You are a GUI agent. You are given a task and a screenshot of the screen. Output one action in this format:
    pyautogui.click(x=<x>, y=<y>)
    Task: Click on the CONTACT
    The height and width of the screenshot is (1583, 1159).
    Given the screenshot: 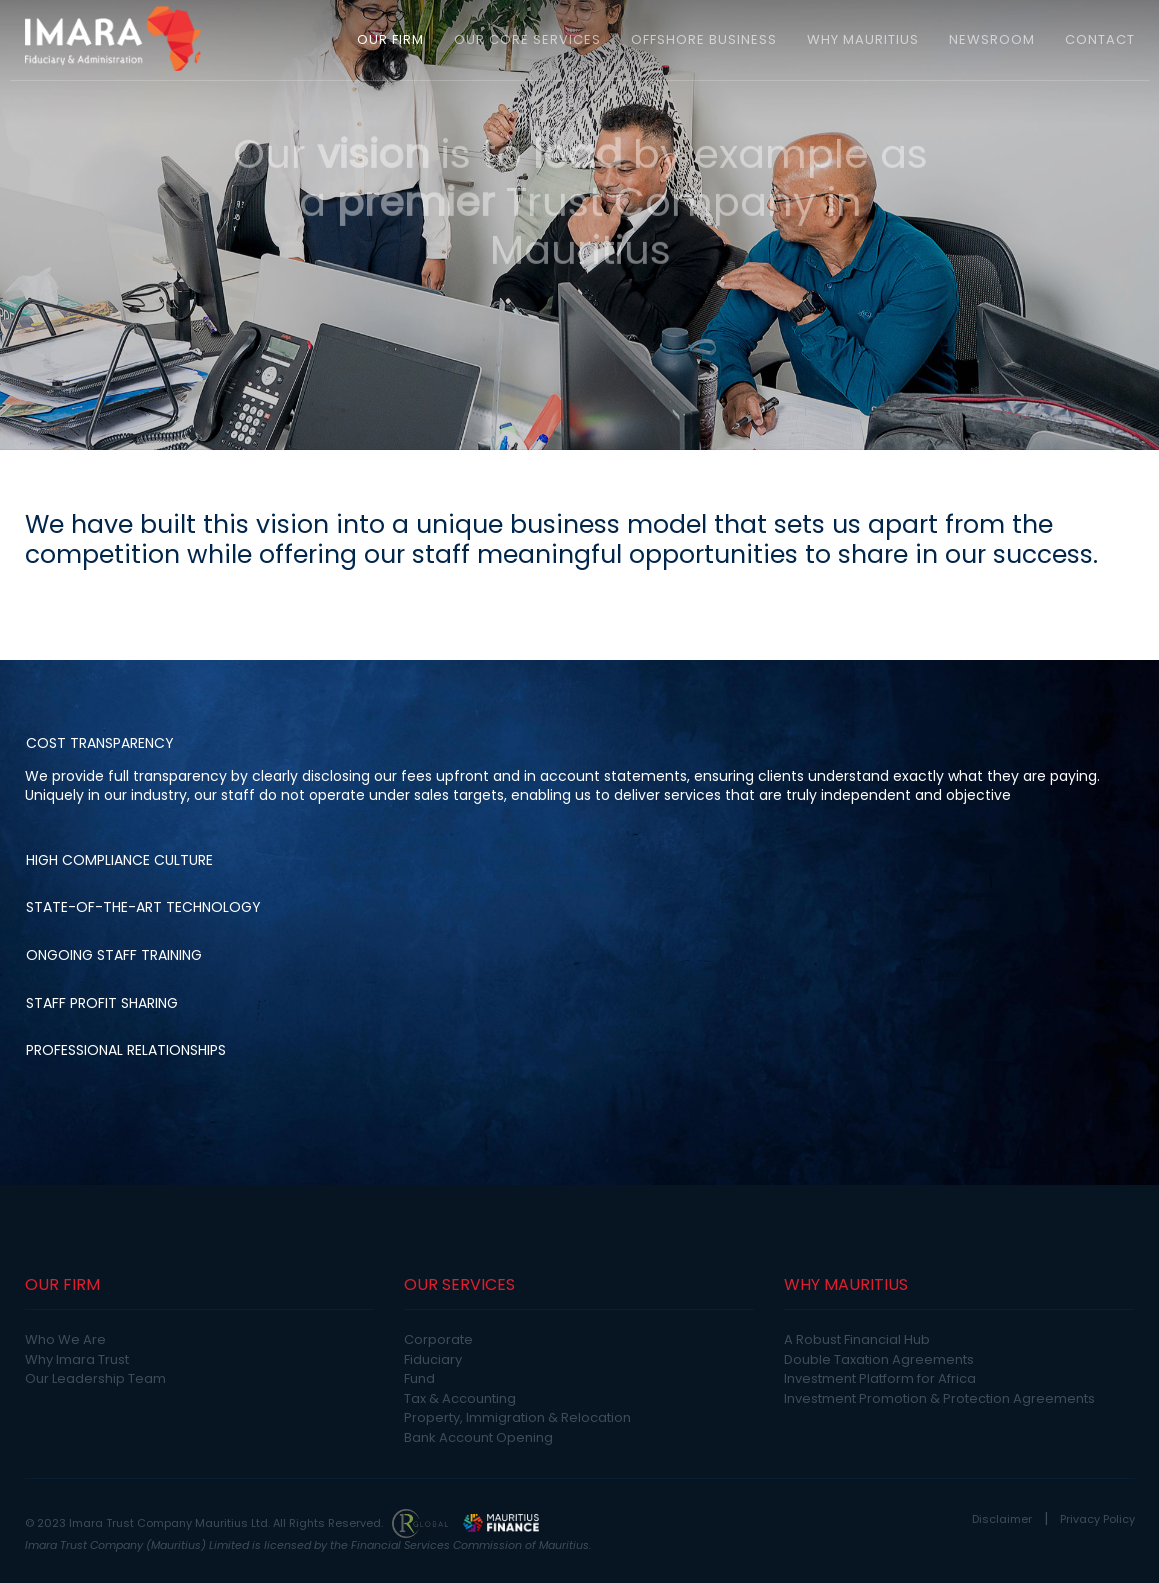 What is the action you would take?
    pyautogui.click(x=1100, y=39)
    